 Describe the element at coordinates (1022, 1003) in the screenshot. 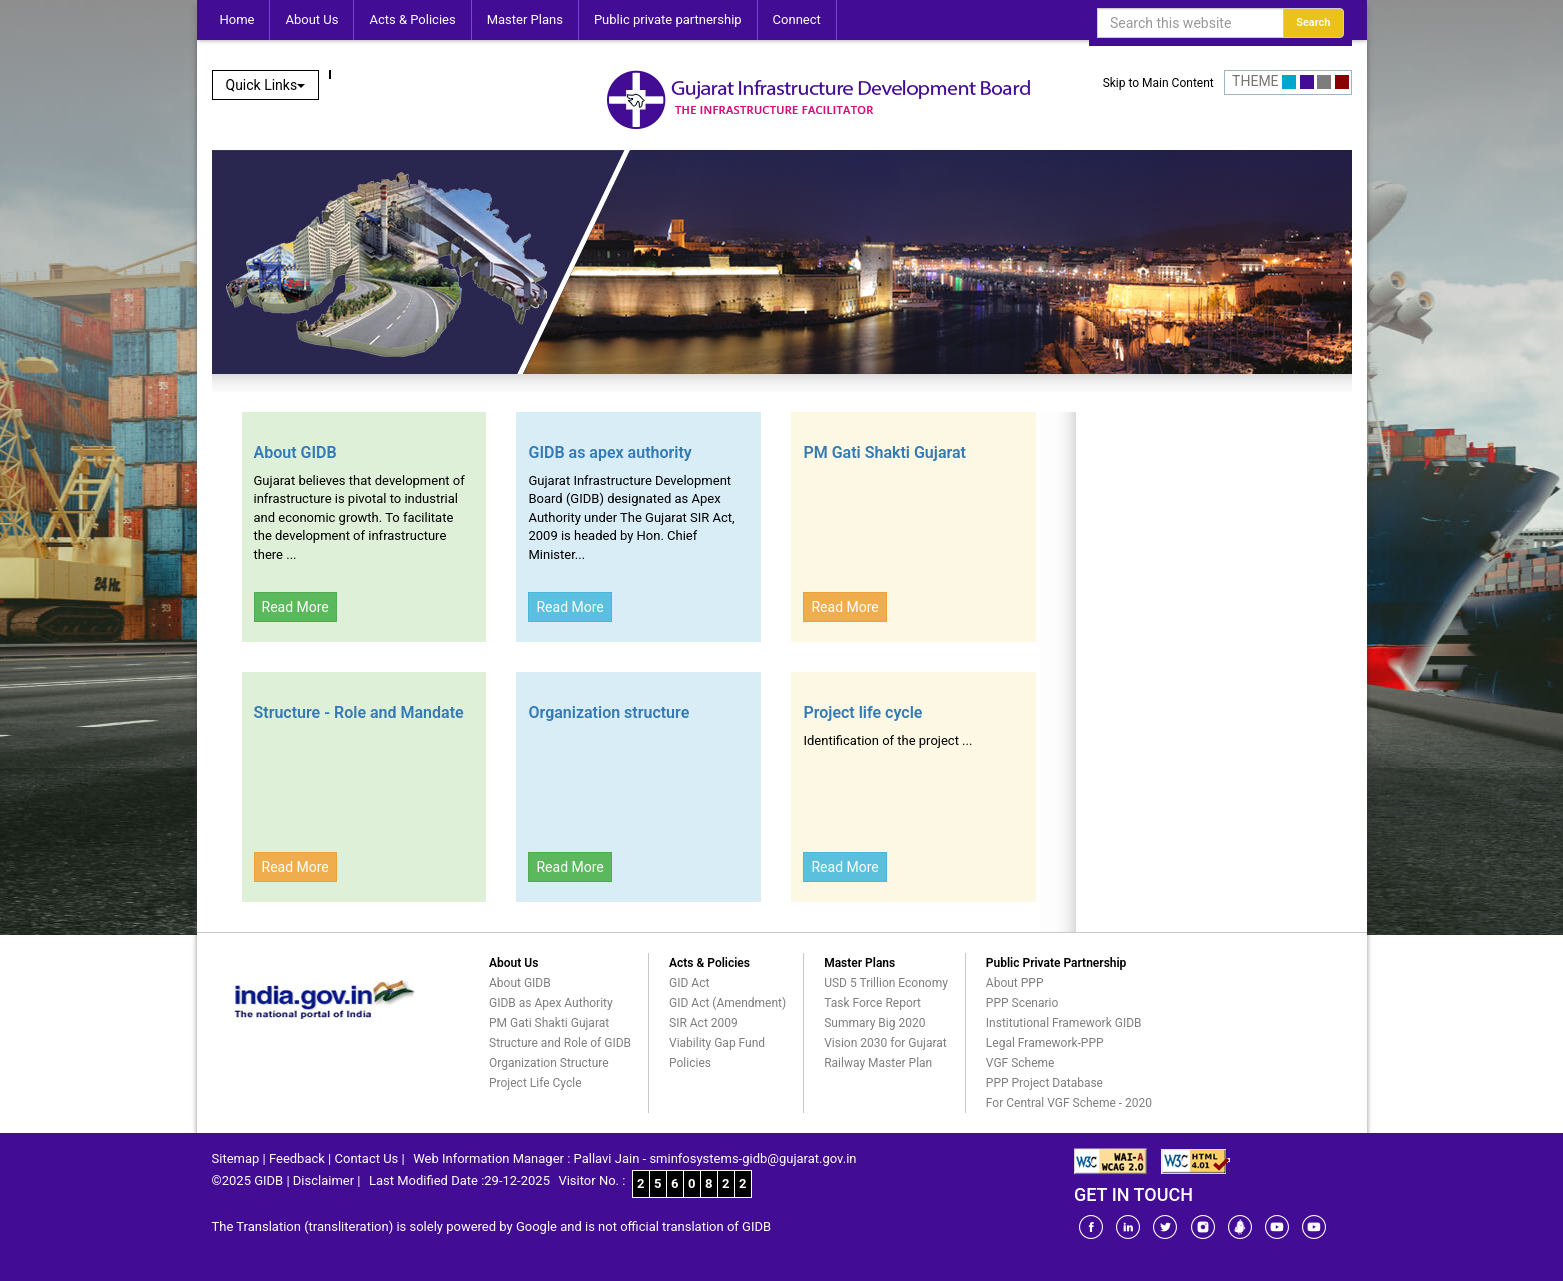

I see `PPP Scenario` at that location.